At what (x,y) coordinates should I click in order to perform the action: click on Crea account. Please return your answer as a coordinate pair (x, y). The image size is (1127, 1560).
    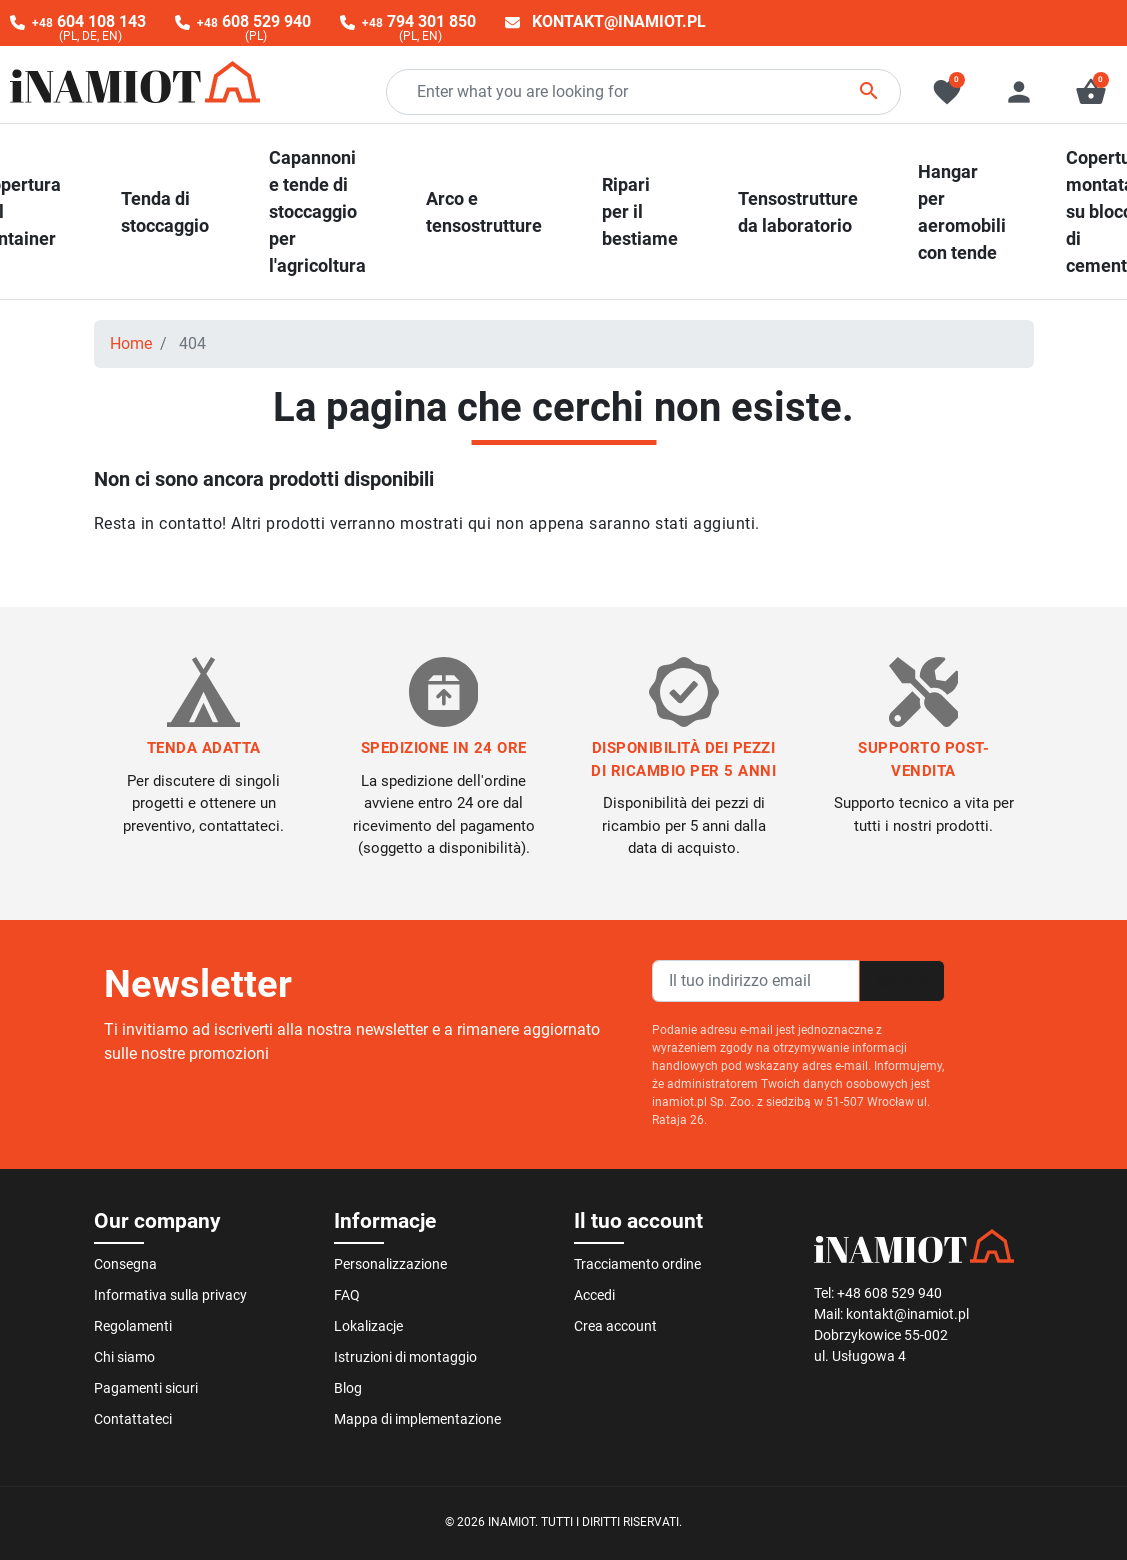
    Looking at the image, I should click on (615, 1326).